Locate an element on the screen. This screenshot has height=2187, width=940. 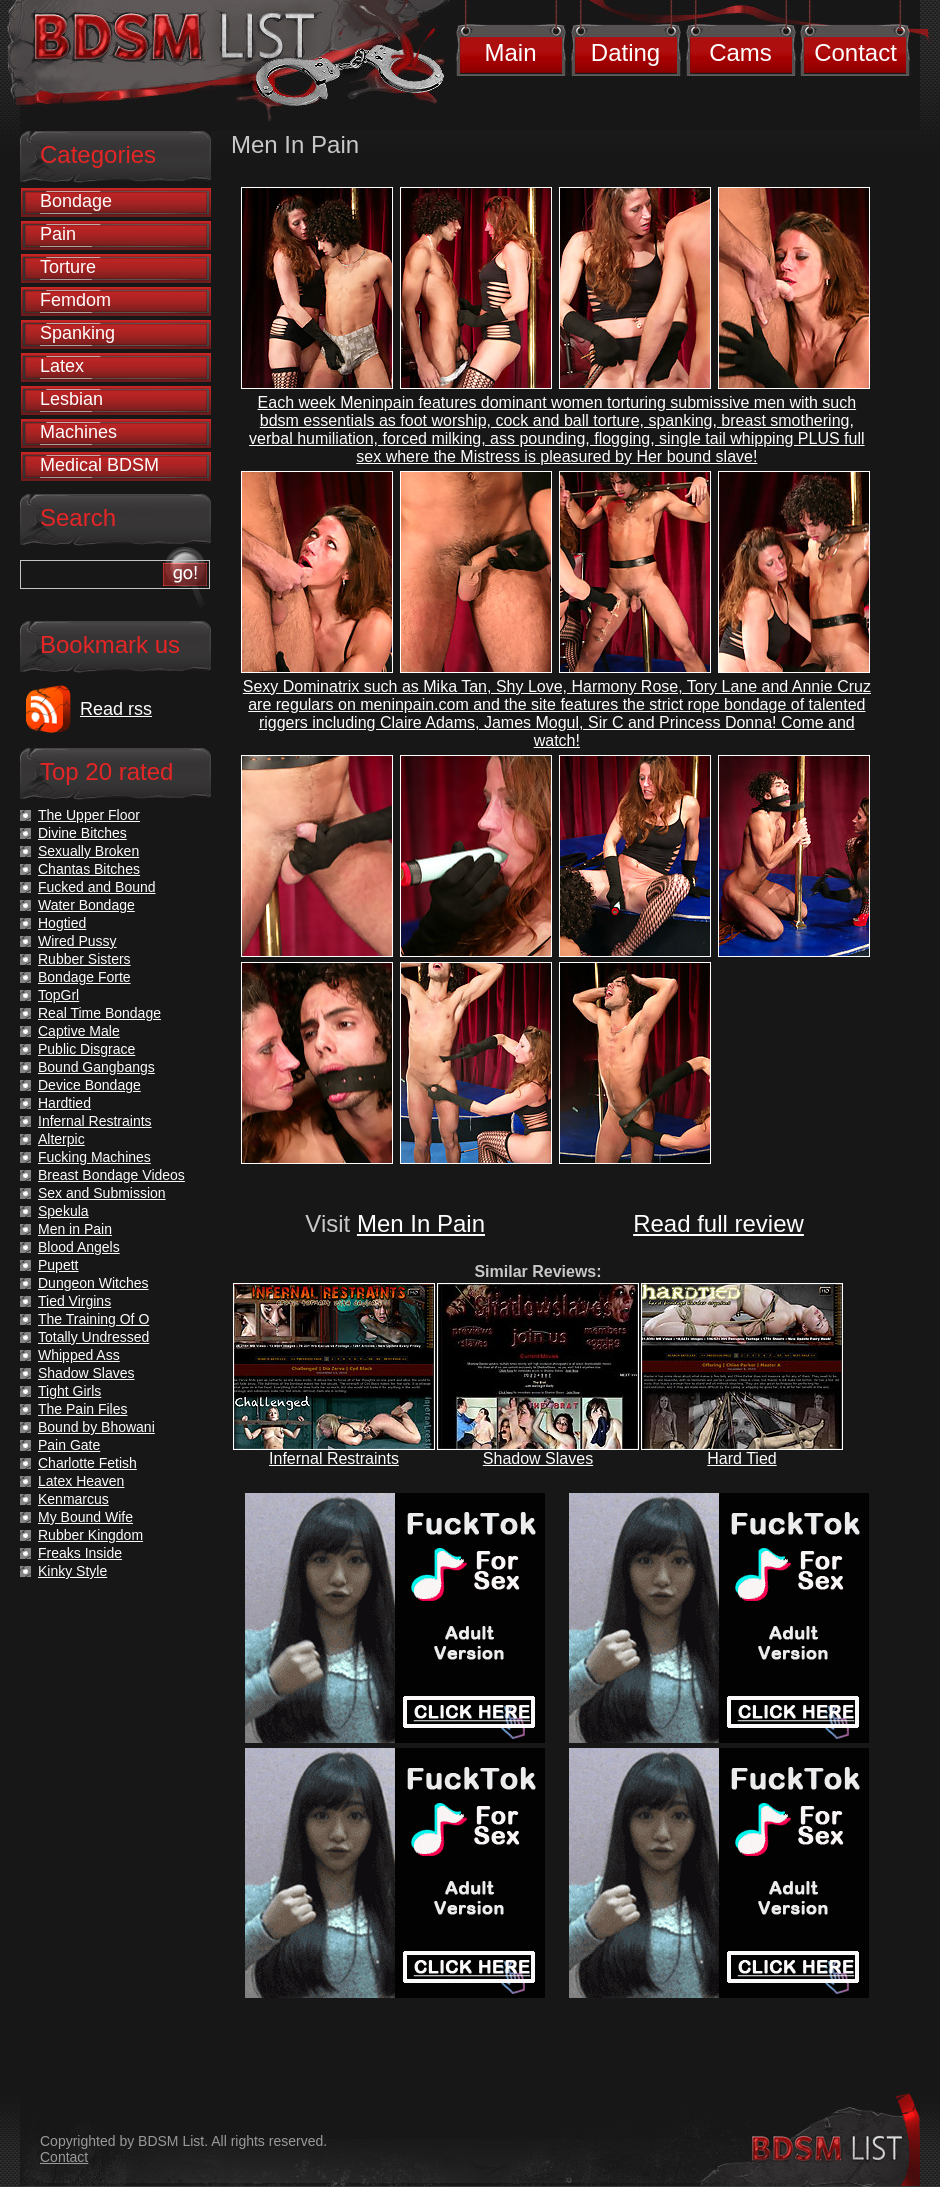
Sexually Broken is located at coordinates (88, 851).